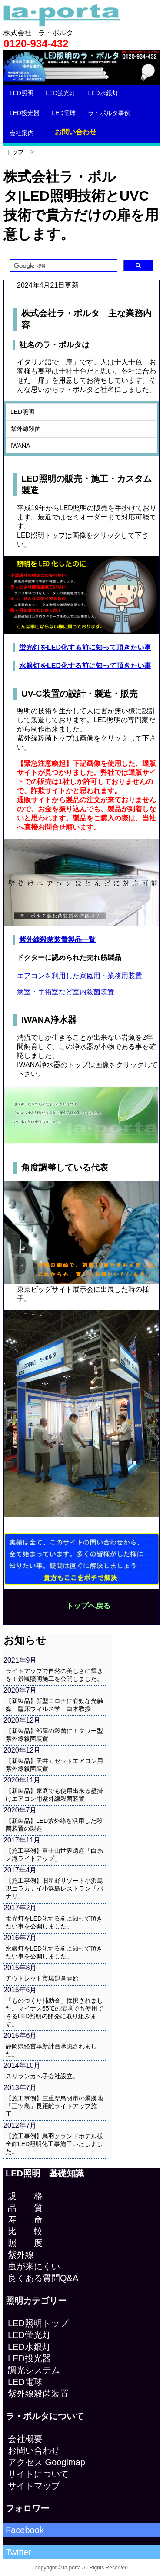 This screenshot has width=163, height=2576. I want to click on 寿 命, so click(25, 2219).